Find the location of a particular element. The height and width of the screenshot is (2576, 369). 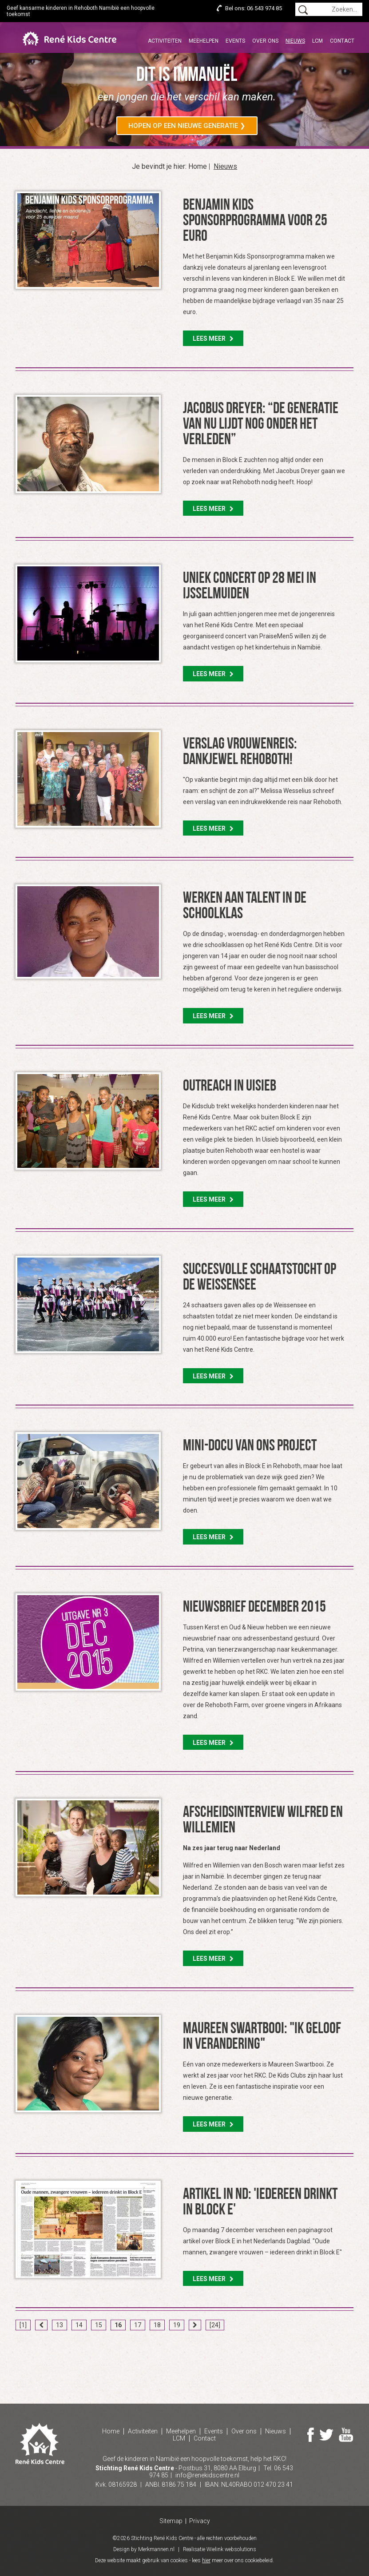

17 is located at coordinates (137, 2325).